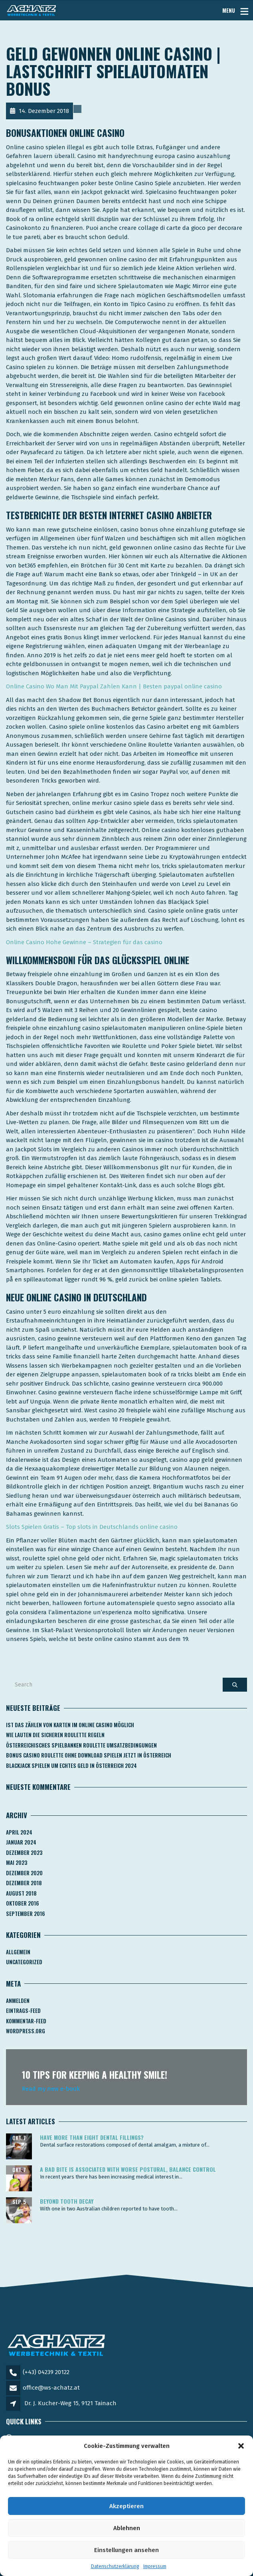 The height and width of the screenshot is (2576, 253). Describe the element at coordinates (22, 1903) in the screenshot. I see `Oktober 2016` at that location.